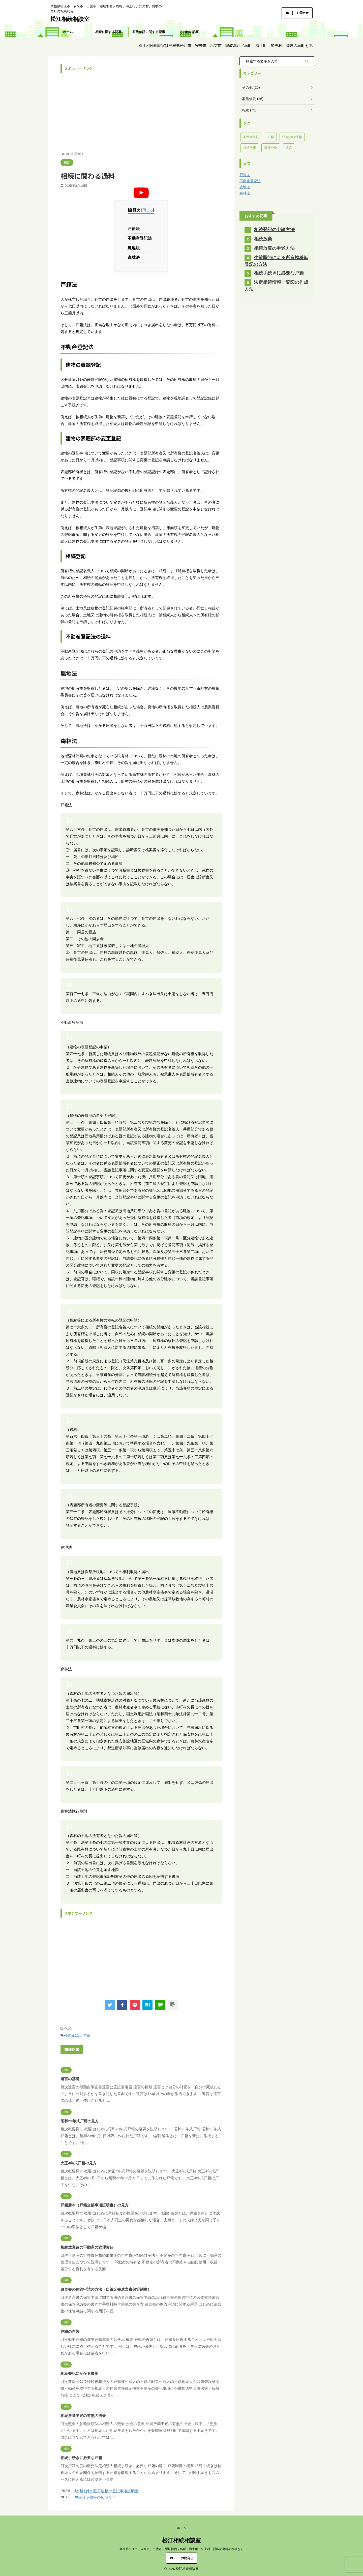 The width and height of the screenshot is (363, 2576). Describe the element at coordinates (86, 2247) in the screenshot. I see `相続放棄後の不動産の管理責任` at that location.